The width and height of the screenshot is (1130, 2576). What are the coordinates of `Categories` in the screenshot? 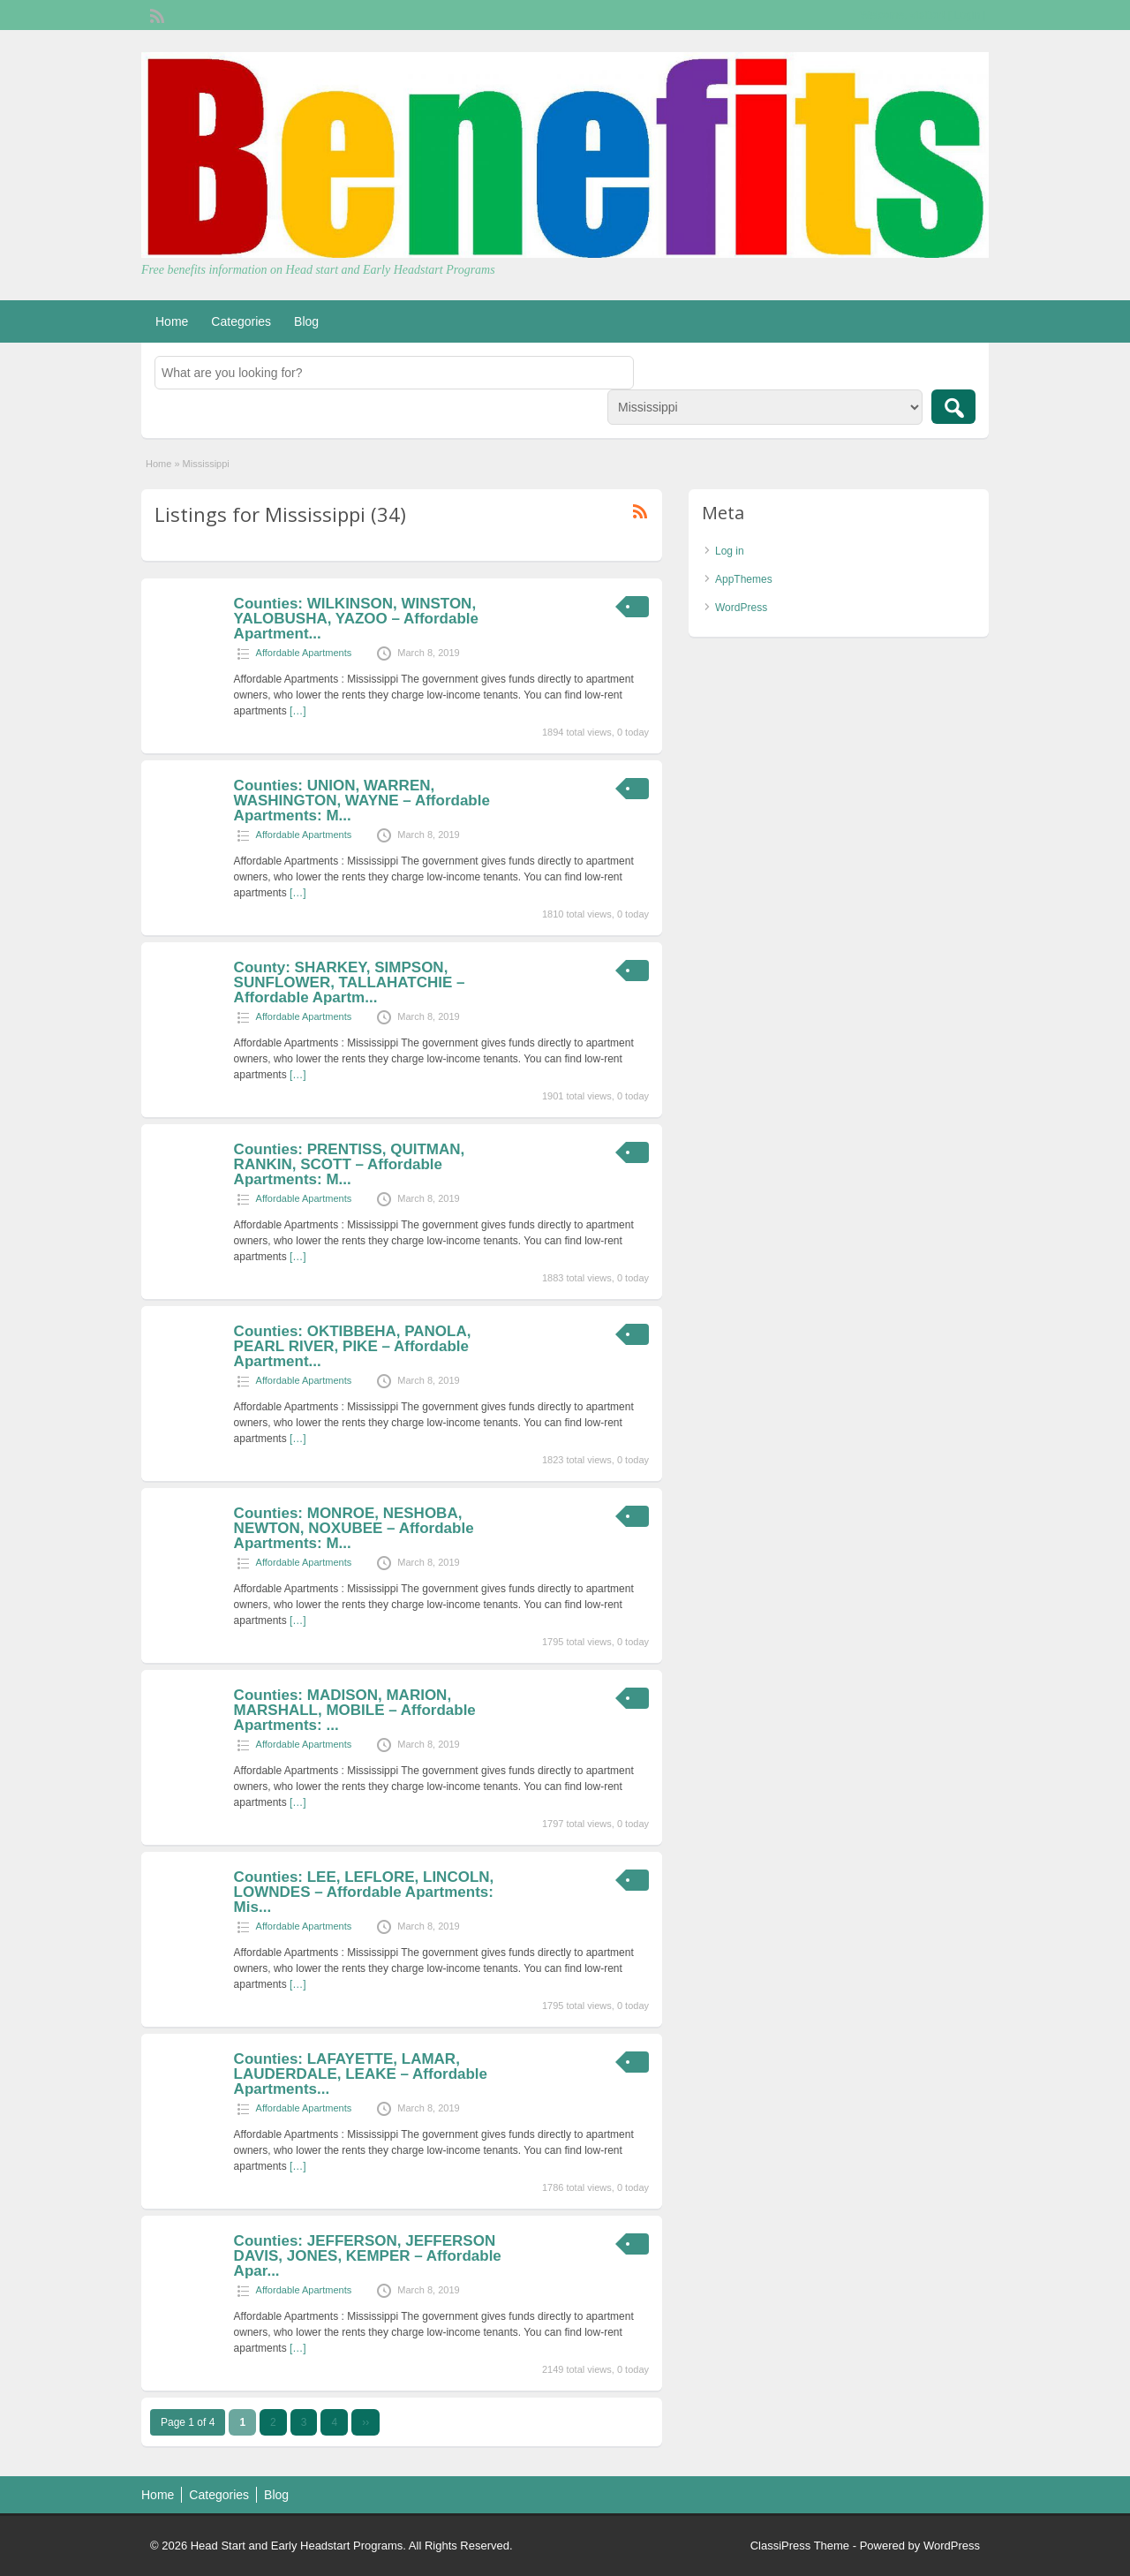 It's located at (241, 321).